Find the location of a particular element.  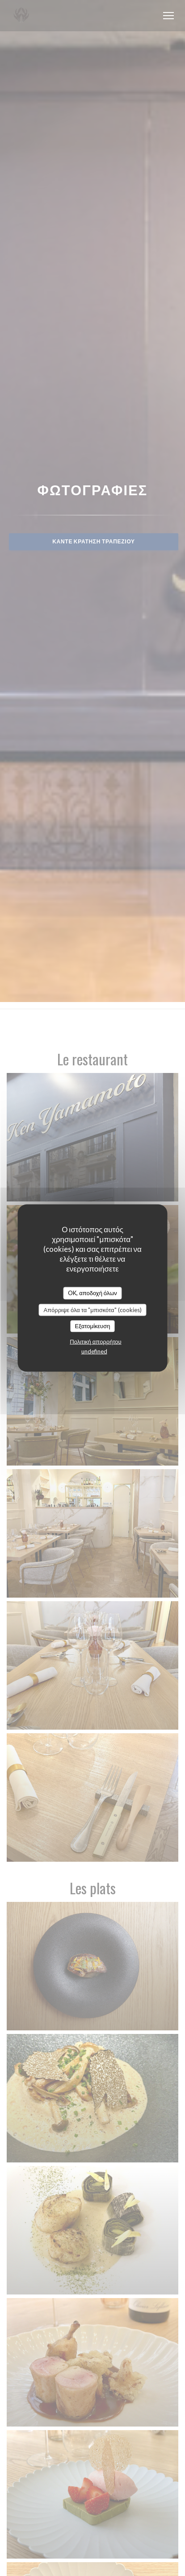

Πολιτική απορρήτου [link] is located at coordinates (95, 1341).